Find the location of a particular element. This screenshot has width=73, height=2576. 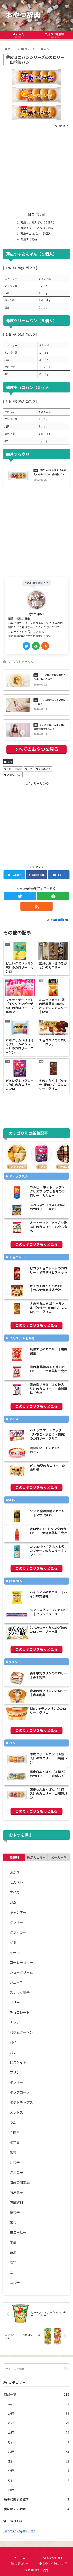

乳飲料 is located at coordinates (15, 2132).